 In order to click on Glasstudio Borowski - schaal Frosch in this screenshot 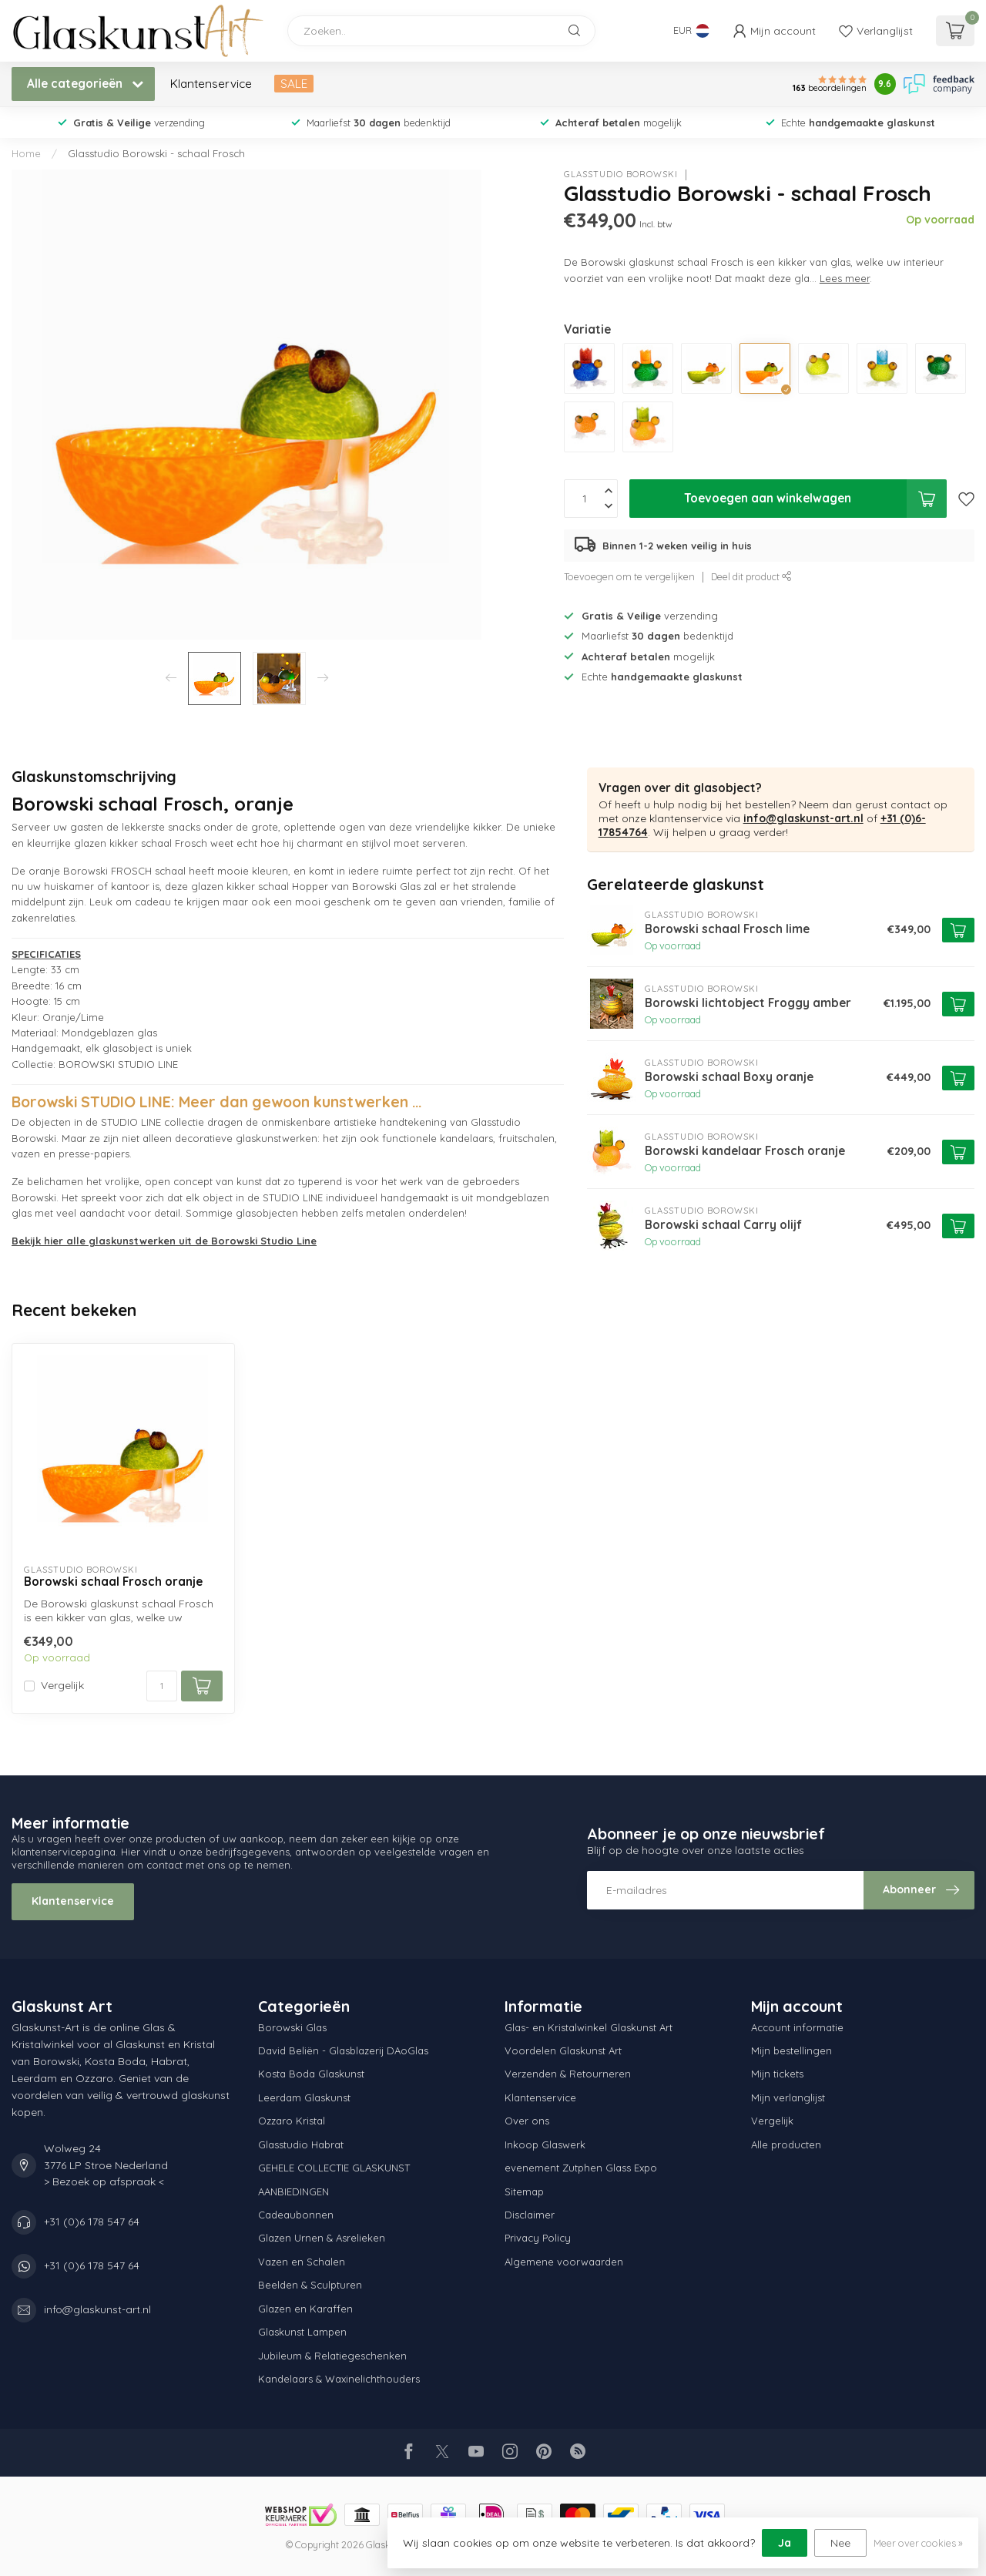, I will do `click(156, 153)`.